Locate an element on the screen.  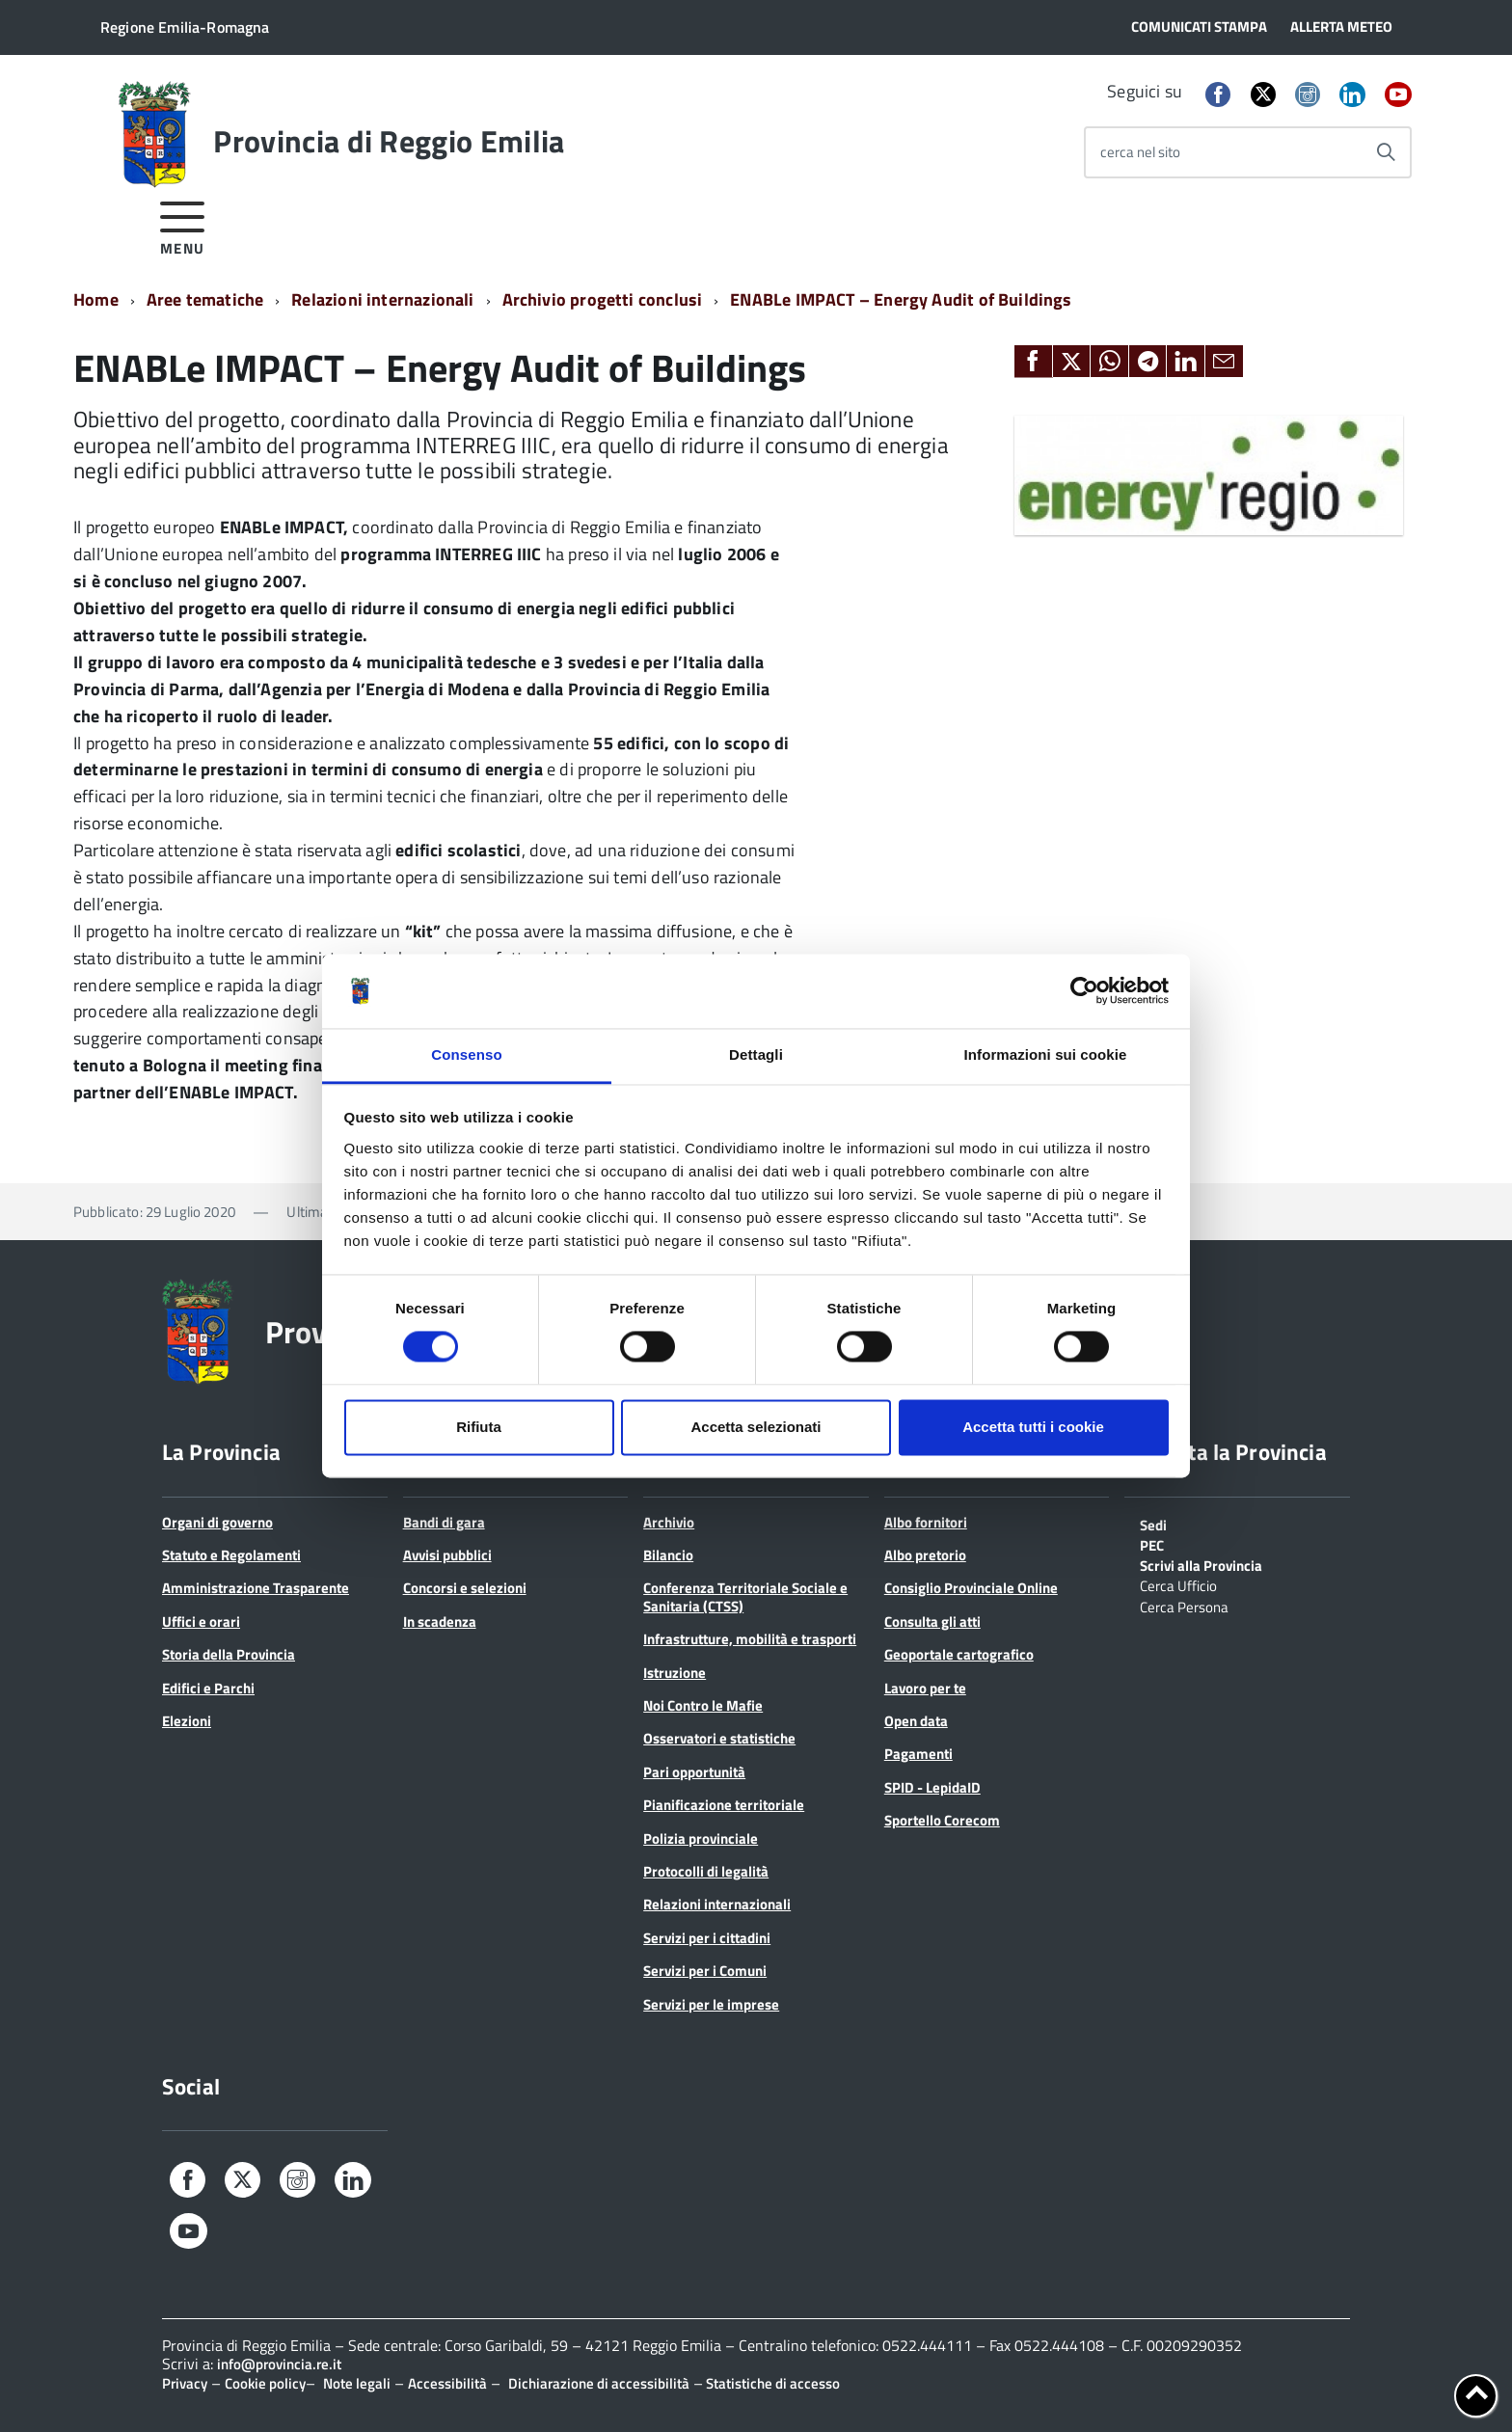
Accessibilità is located at coordinates (447, 2383).